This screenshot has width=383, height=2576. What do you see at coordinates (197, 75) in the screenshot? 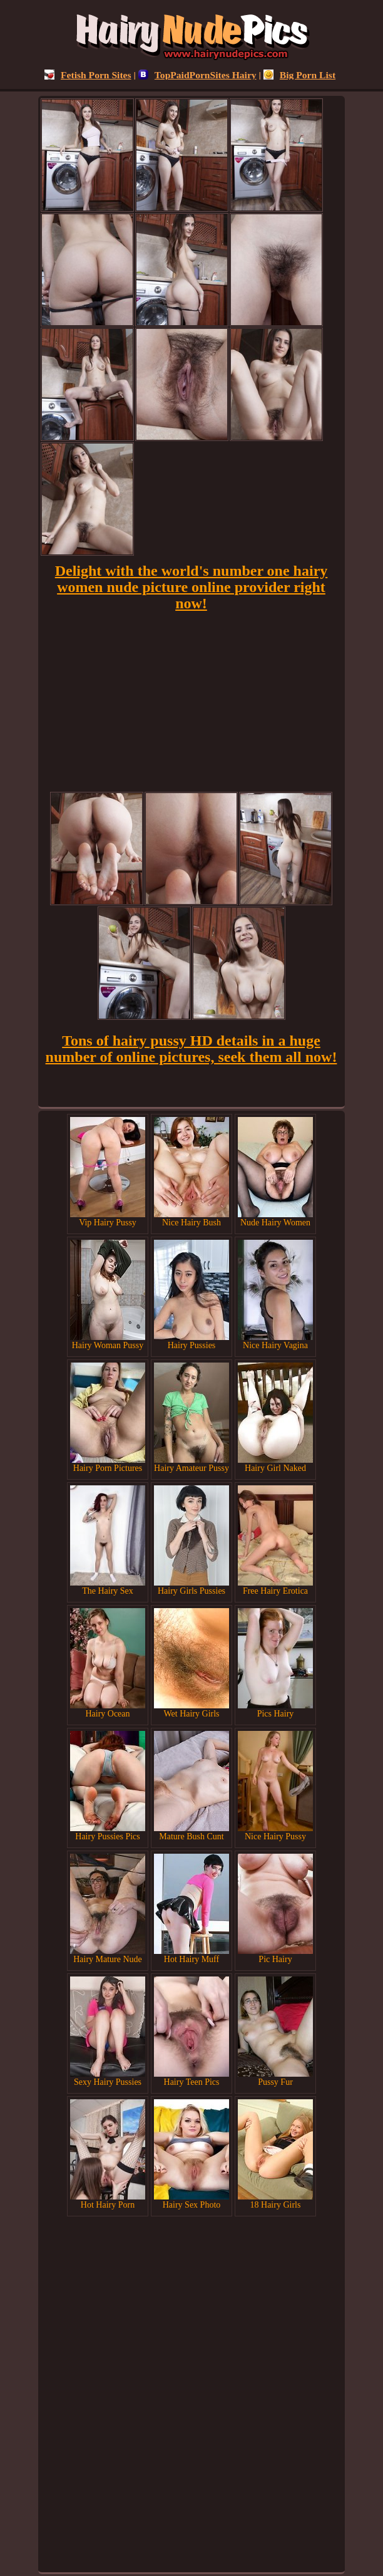
I see `TopPaidPornSites Hairy` at bounding box center [197, 75].